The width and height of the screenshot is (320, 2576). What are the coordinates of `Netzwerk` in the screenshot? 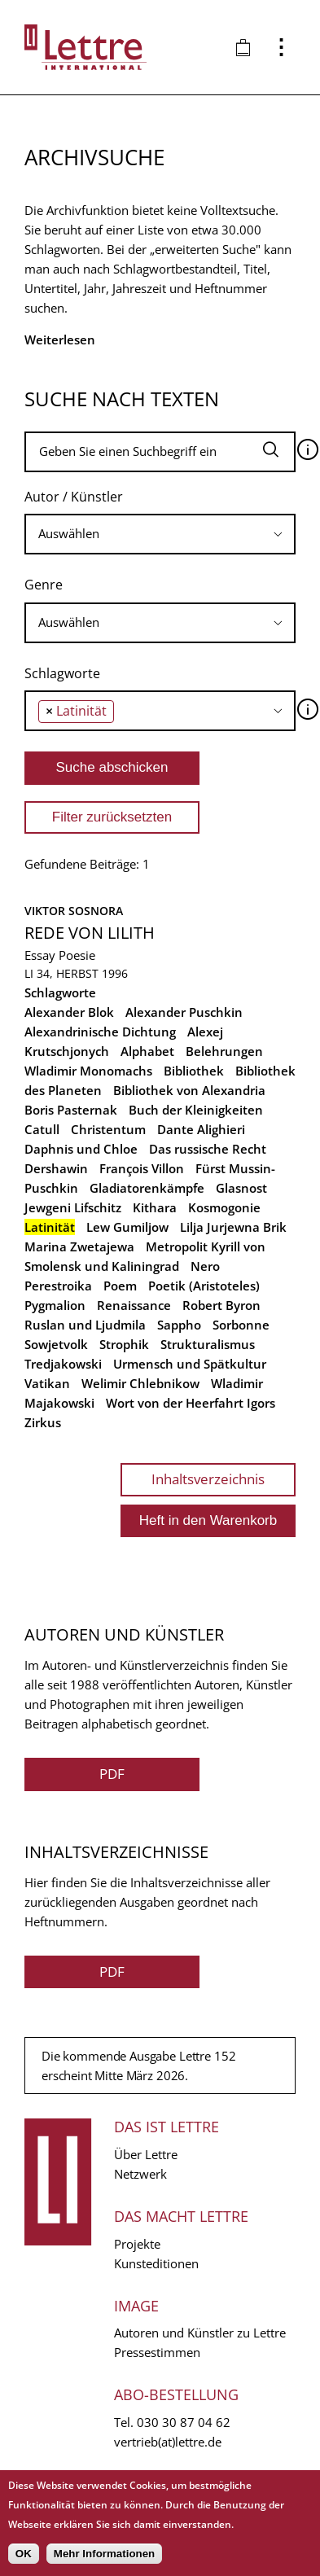 It's located at (140, 2174).